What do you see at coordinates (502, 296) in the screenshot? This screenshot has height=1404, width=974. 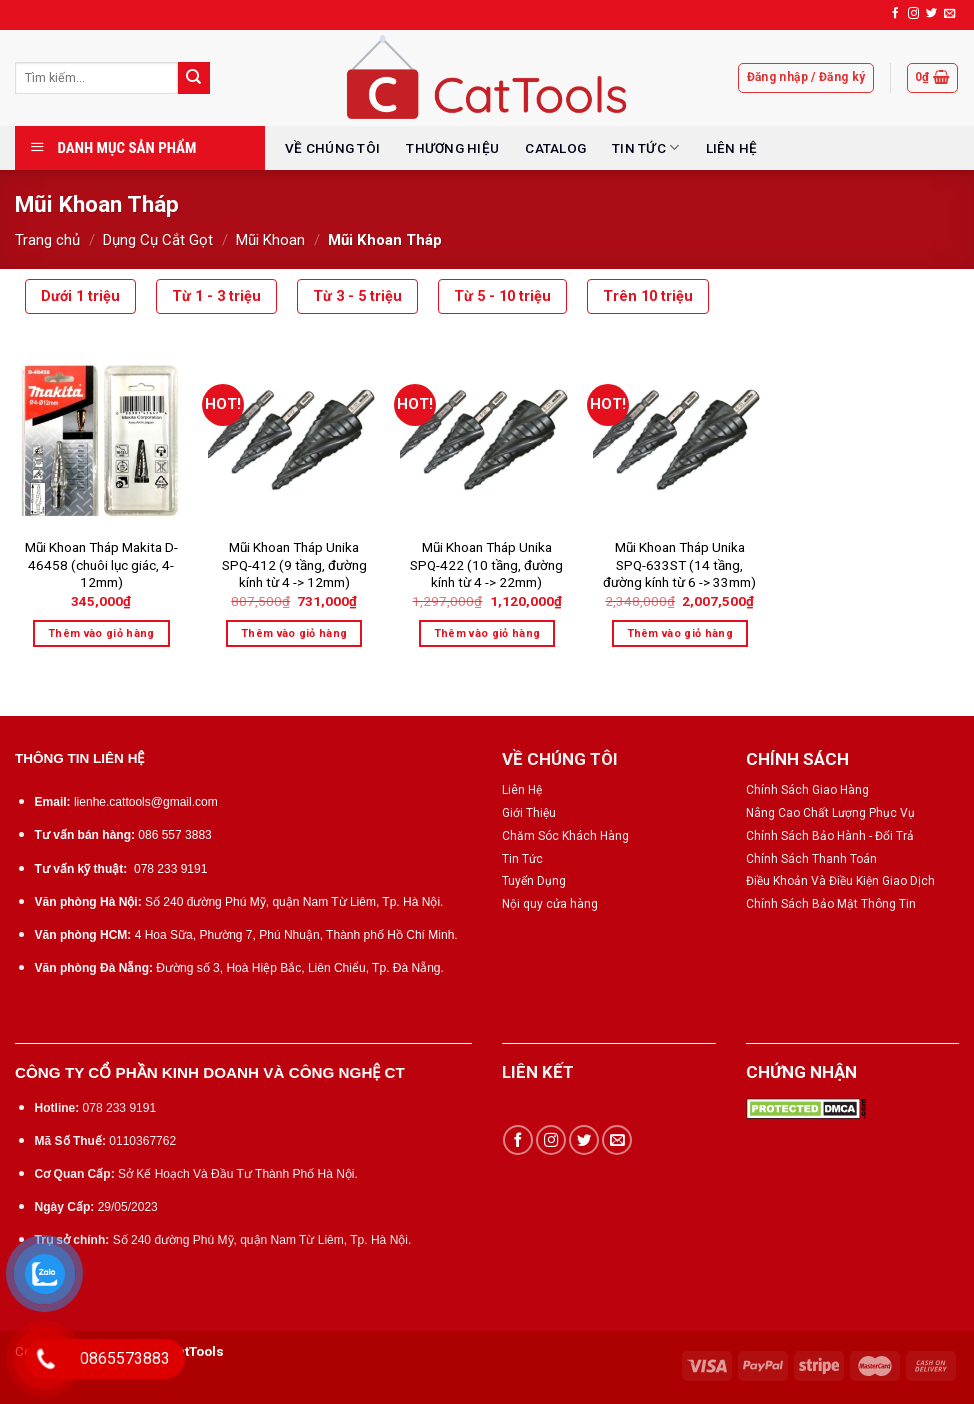 I see `Từ 5 - 10 triệu` at bounding box center [502, 296].